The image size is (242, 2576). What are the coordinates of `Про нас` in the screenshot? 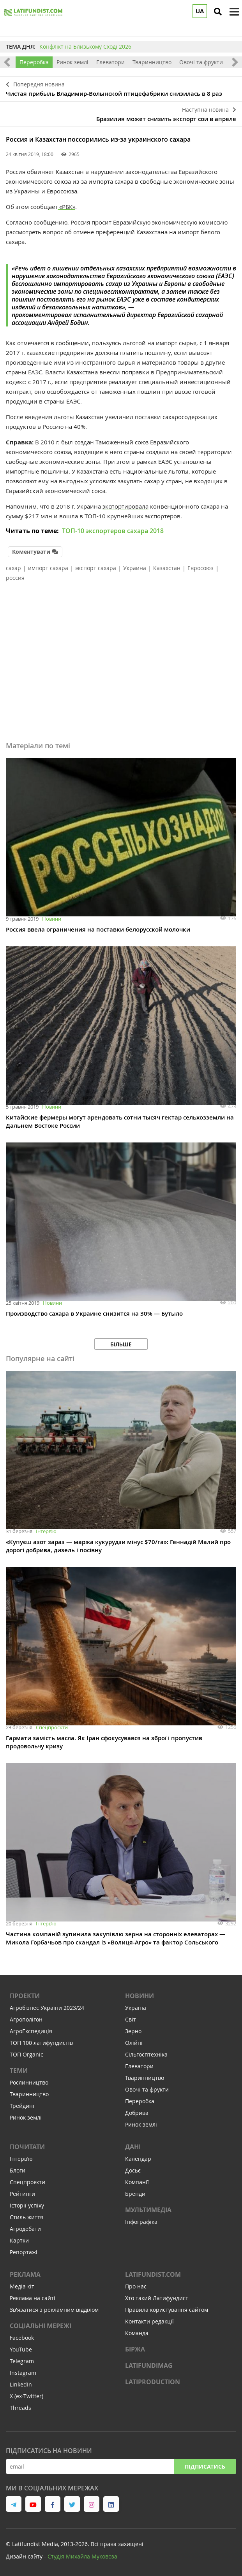 It's located at (136, 2286).